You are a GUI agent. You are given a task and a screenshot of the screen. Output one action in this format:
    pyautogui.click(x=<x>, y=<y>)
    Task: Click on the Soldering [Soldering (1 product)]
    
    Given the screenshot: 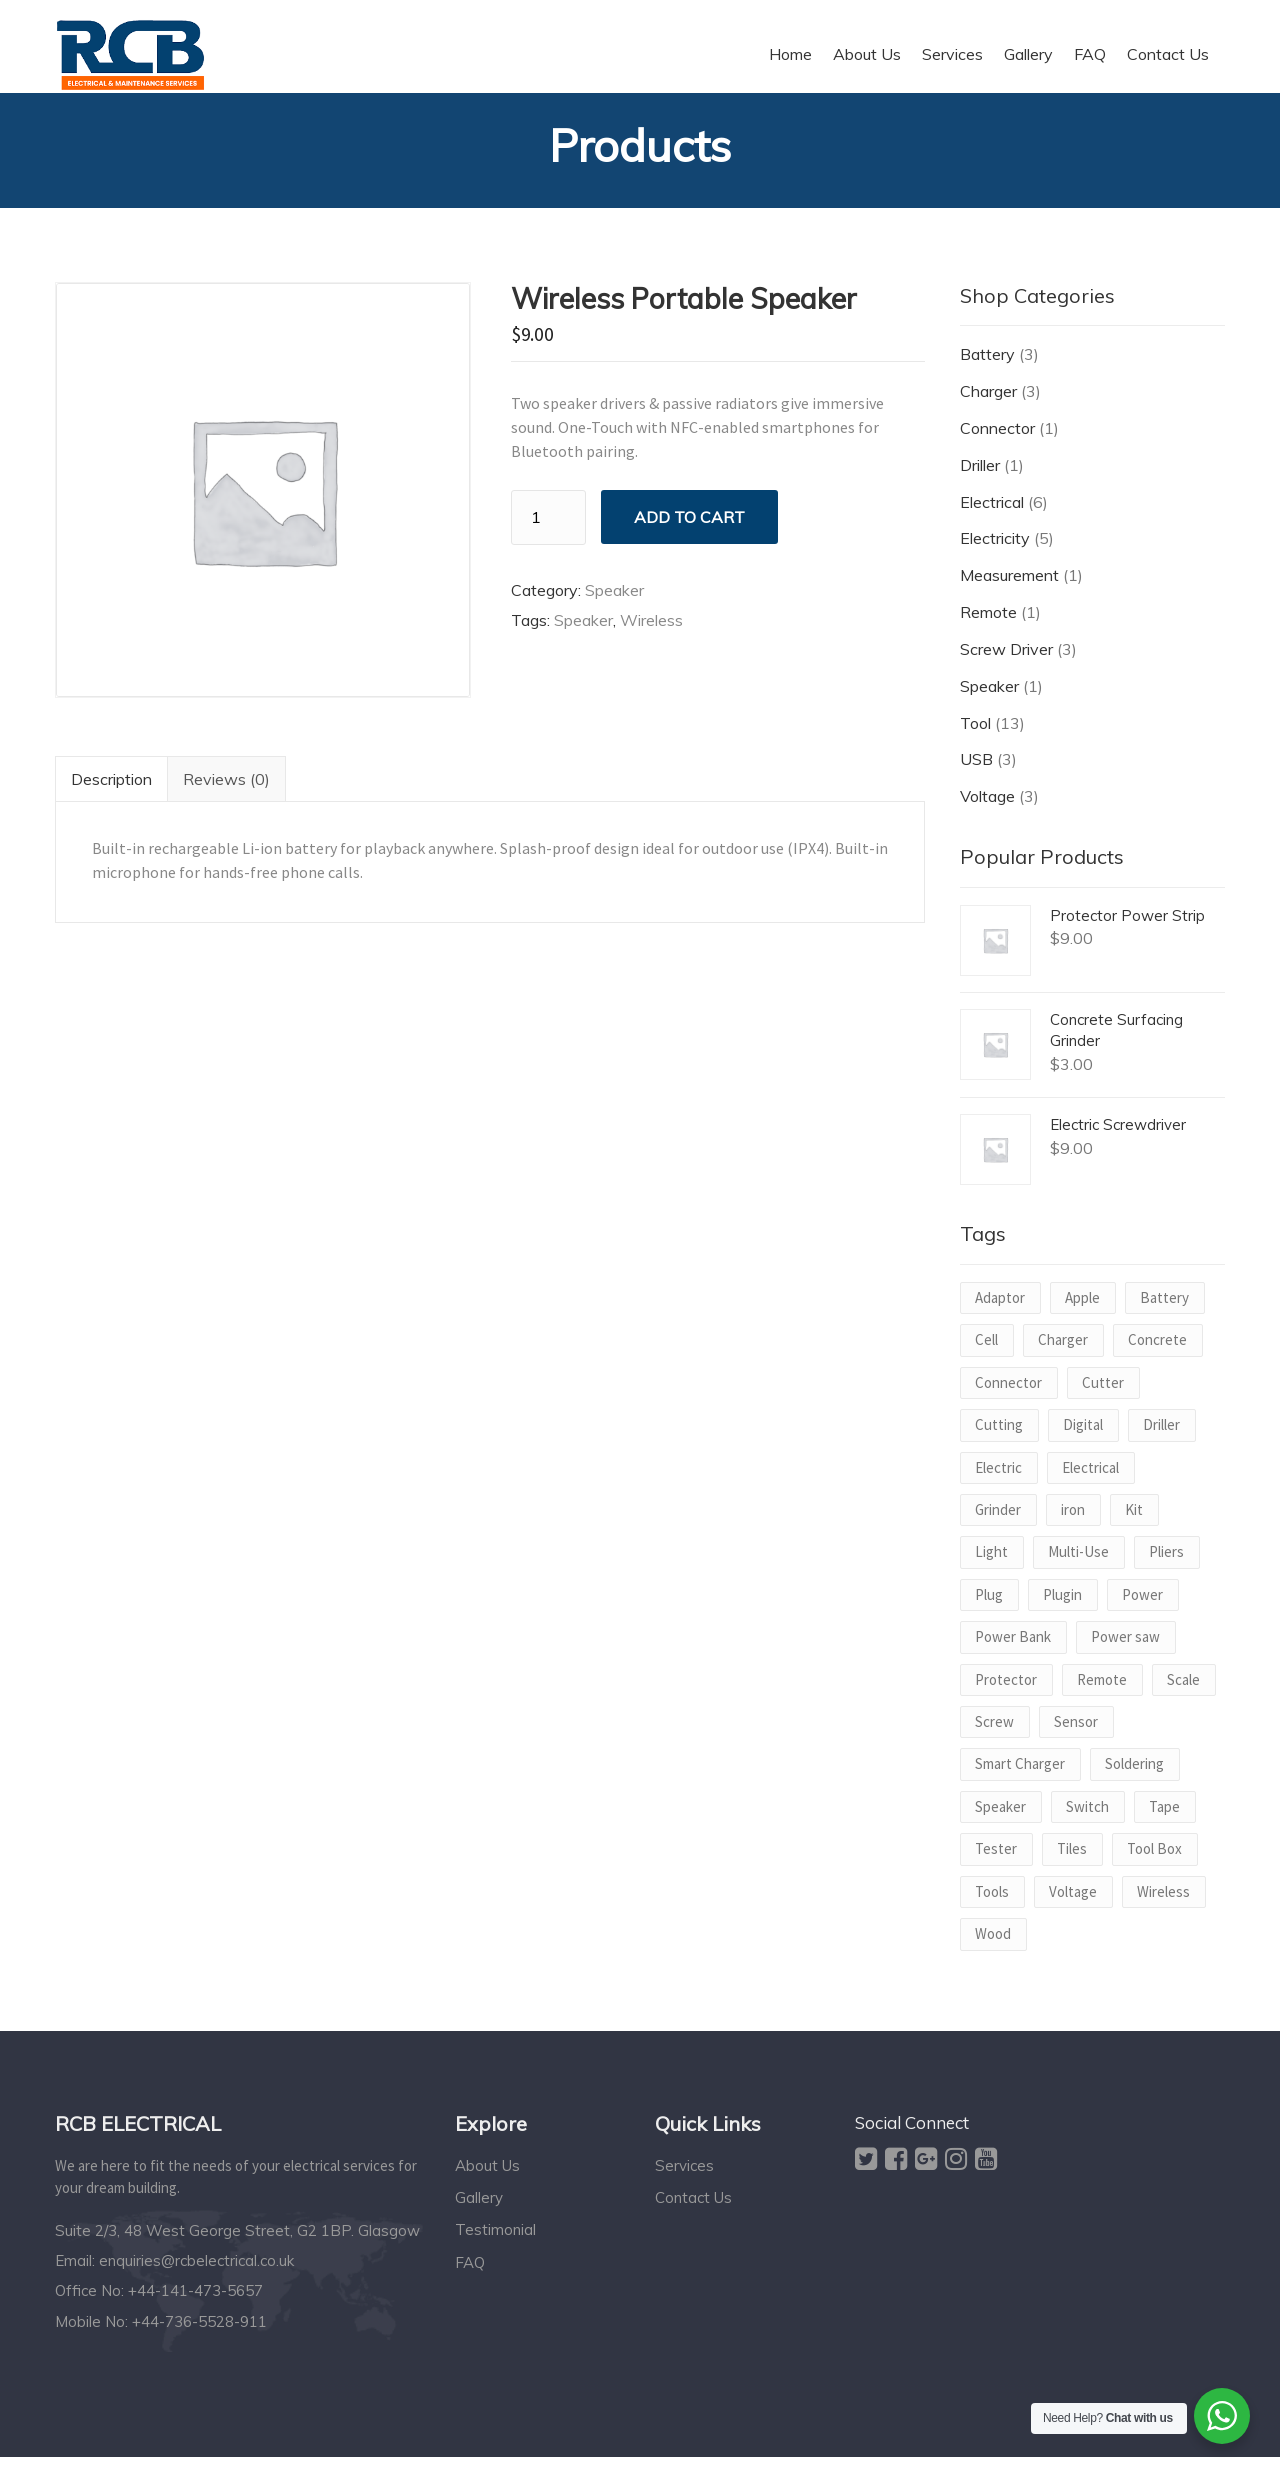 What is the action you would take?
    pyautogui.click(x=1134, y=1780)
    